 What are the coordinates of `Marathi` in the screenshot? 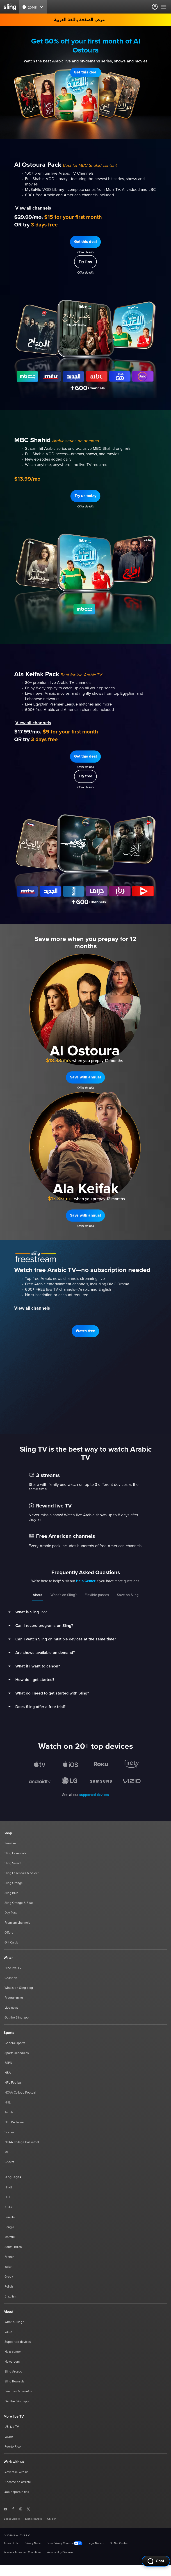 It's located at (10, 2237).